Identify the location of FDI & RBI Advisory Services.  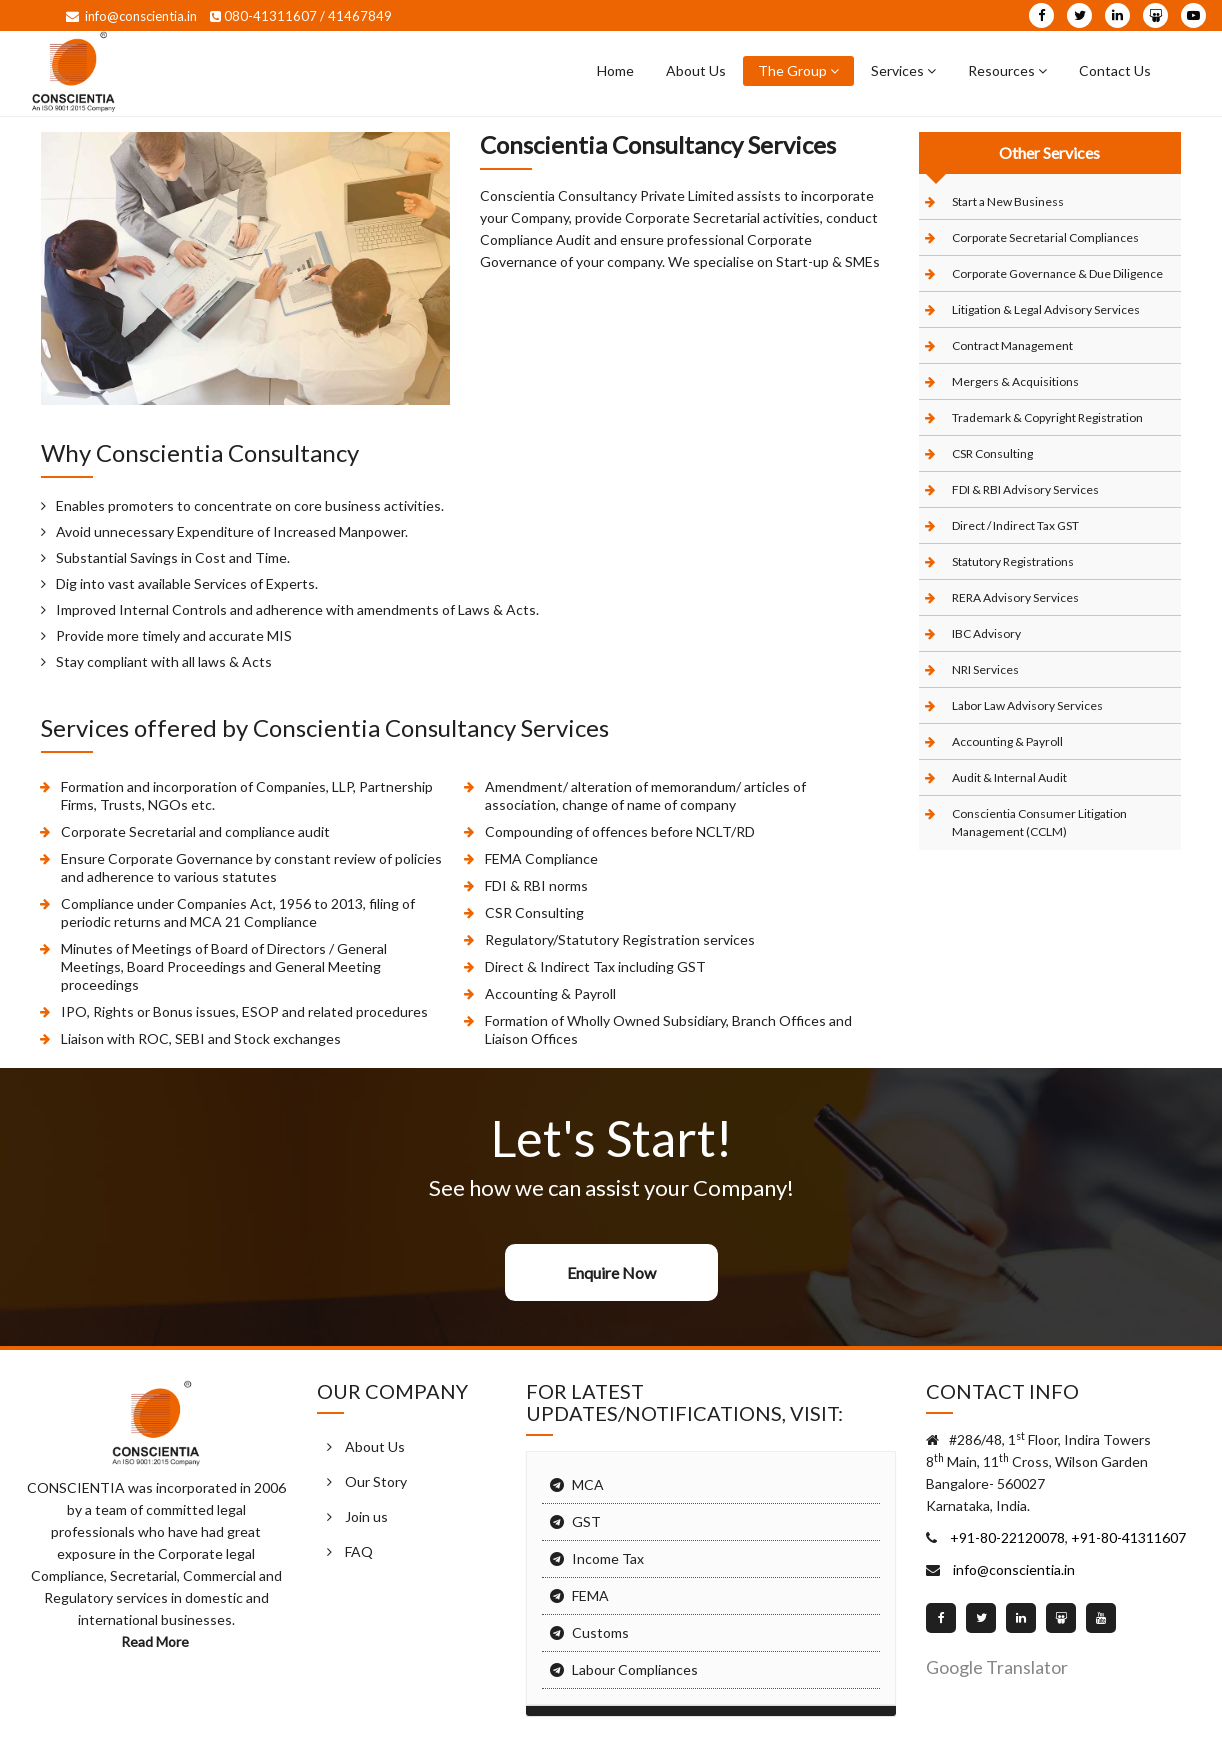
(1025, 489).